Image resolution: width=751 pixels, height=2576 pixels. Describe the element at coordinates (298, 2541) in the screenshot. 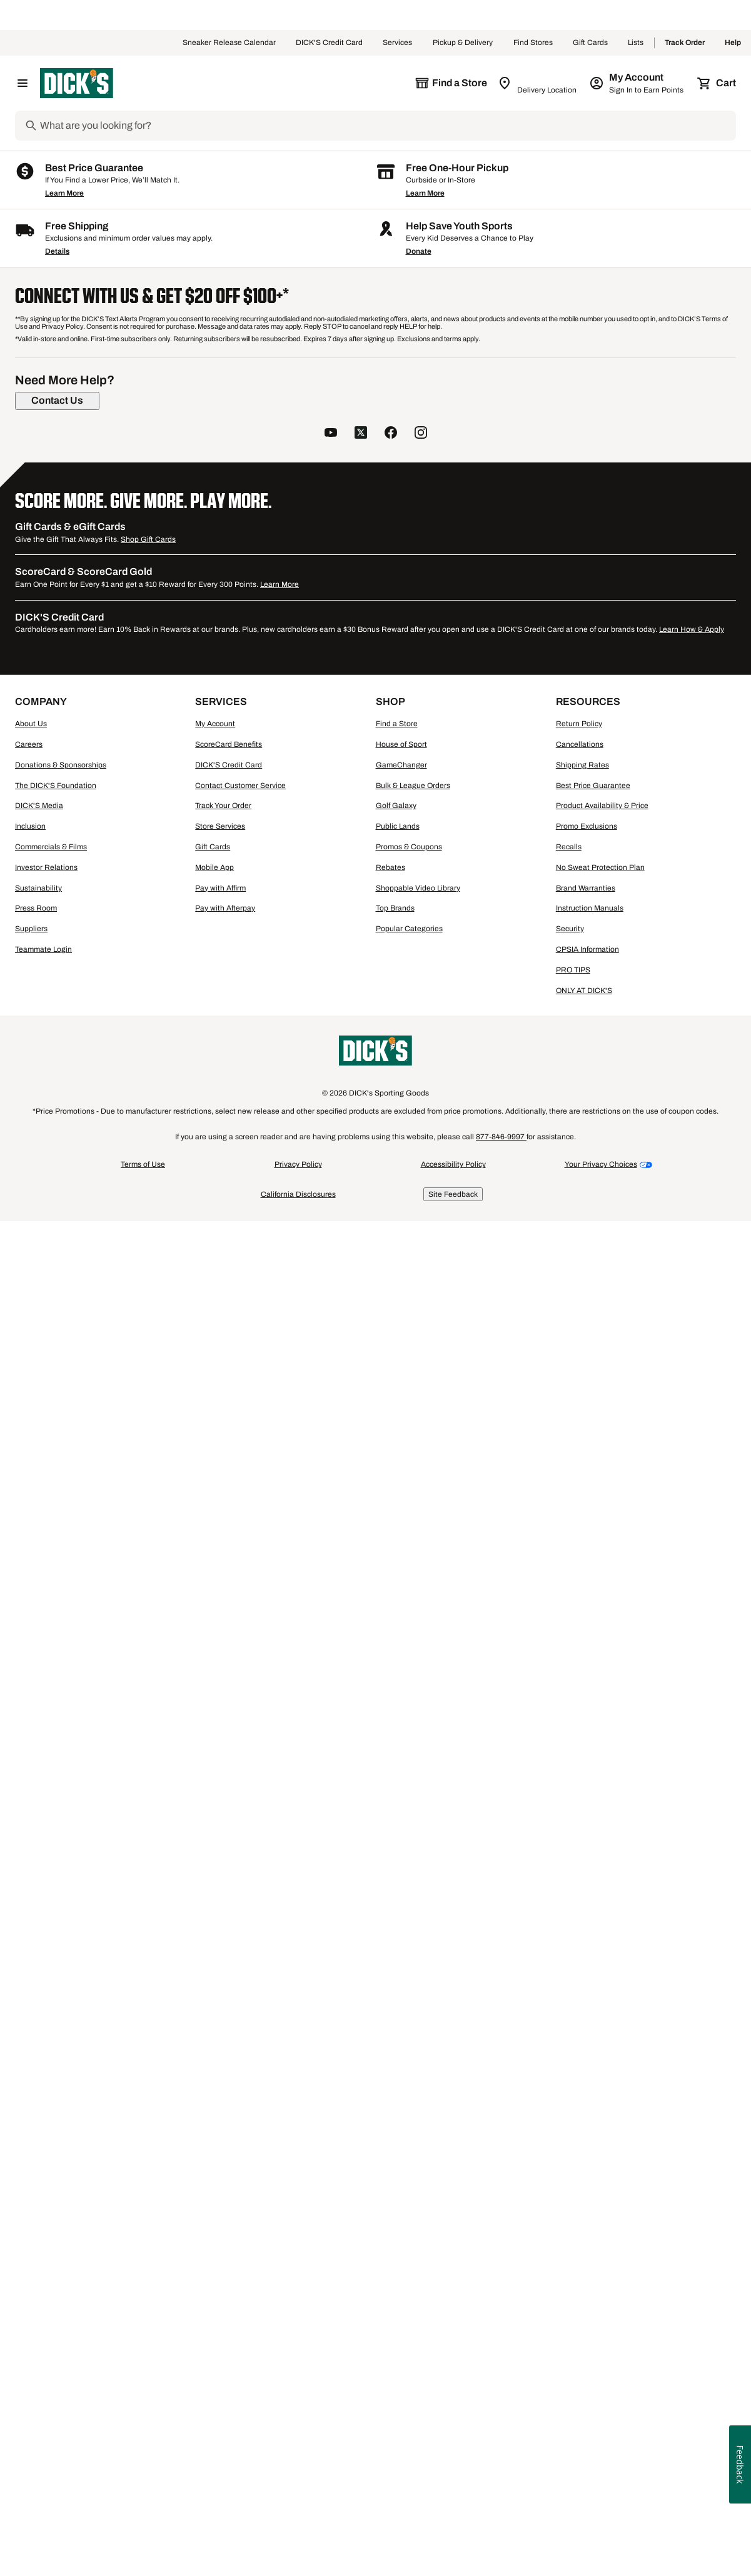

I see `Privacy Policy` at that location.